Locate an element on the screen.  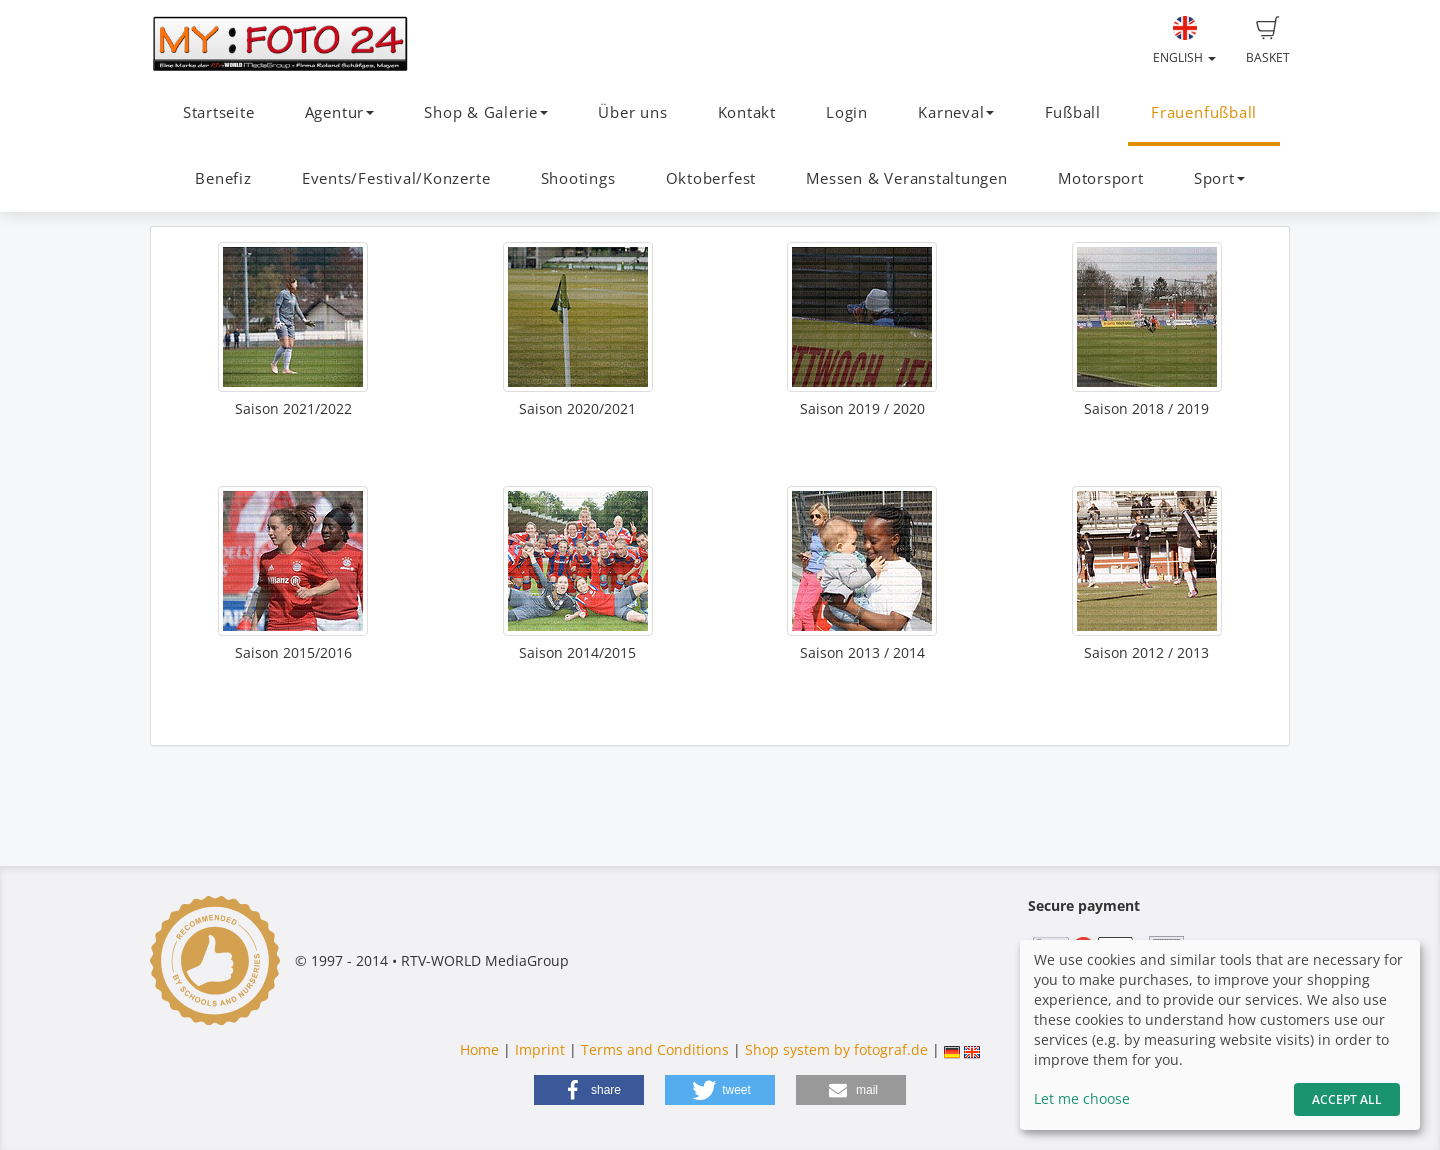
English is located at coordinates (1184, 41).